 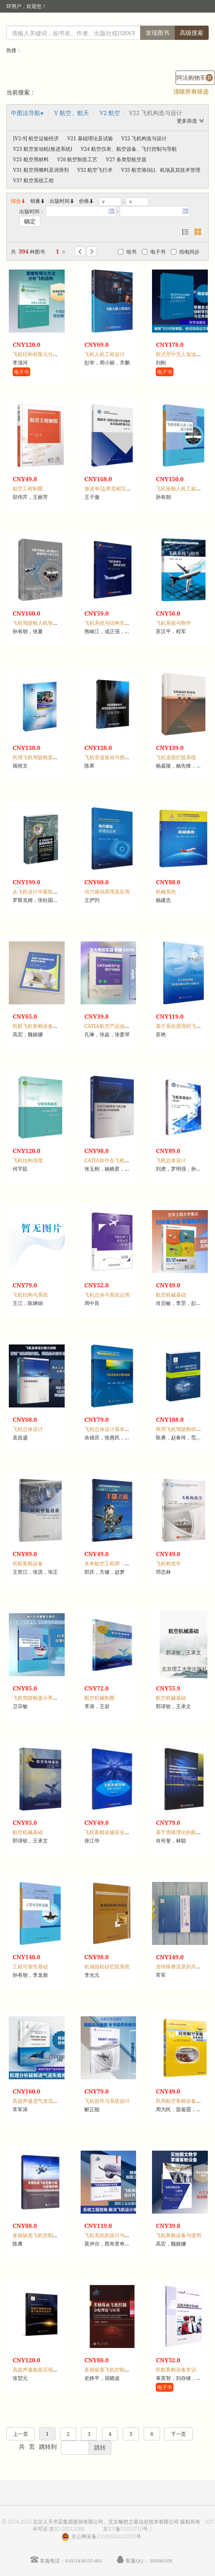 What do you see at coordinates (71, 113) in the screenshot?
I see `V 航空、航天` at bounding box center [71, 113].